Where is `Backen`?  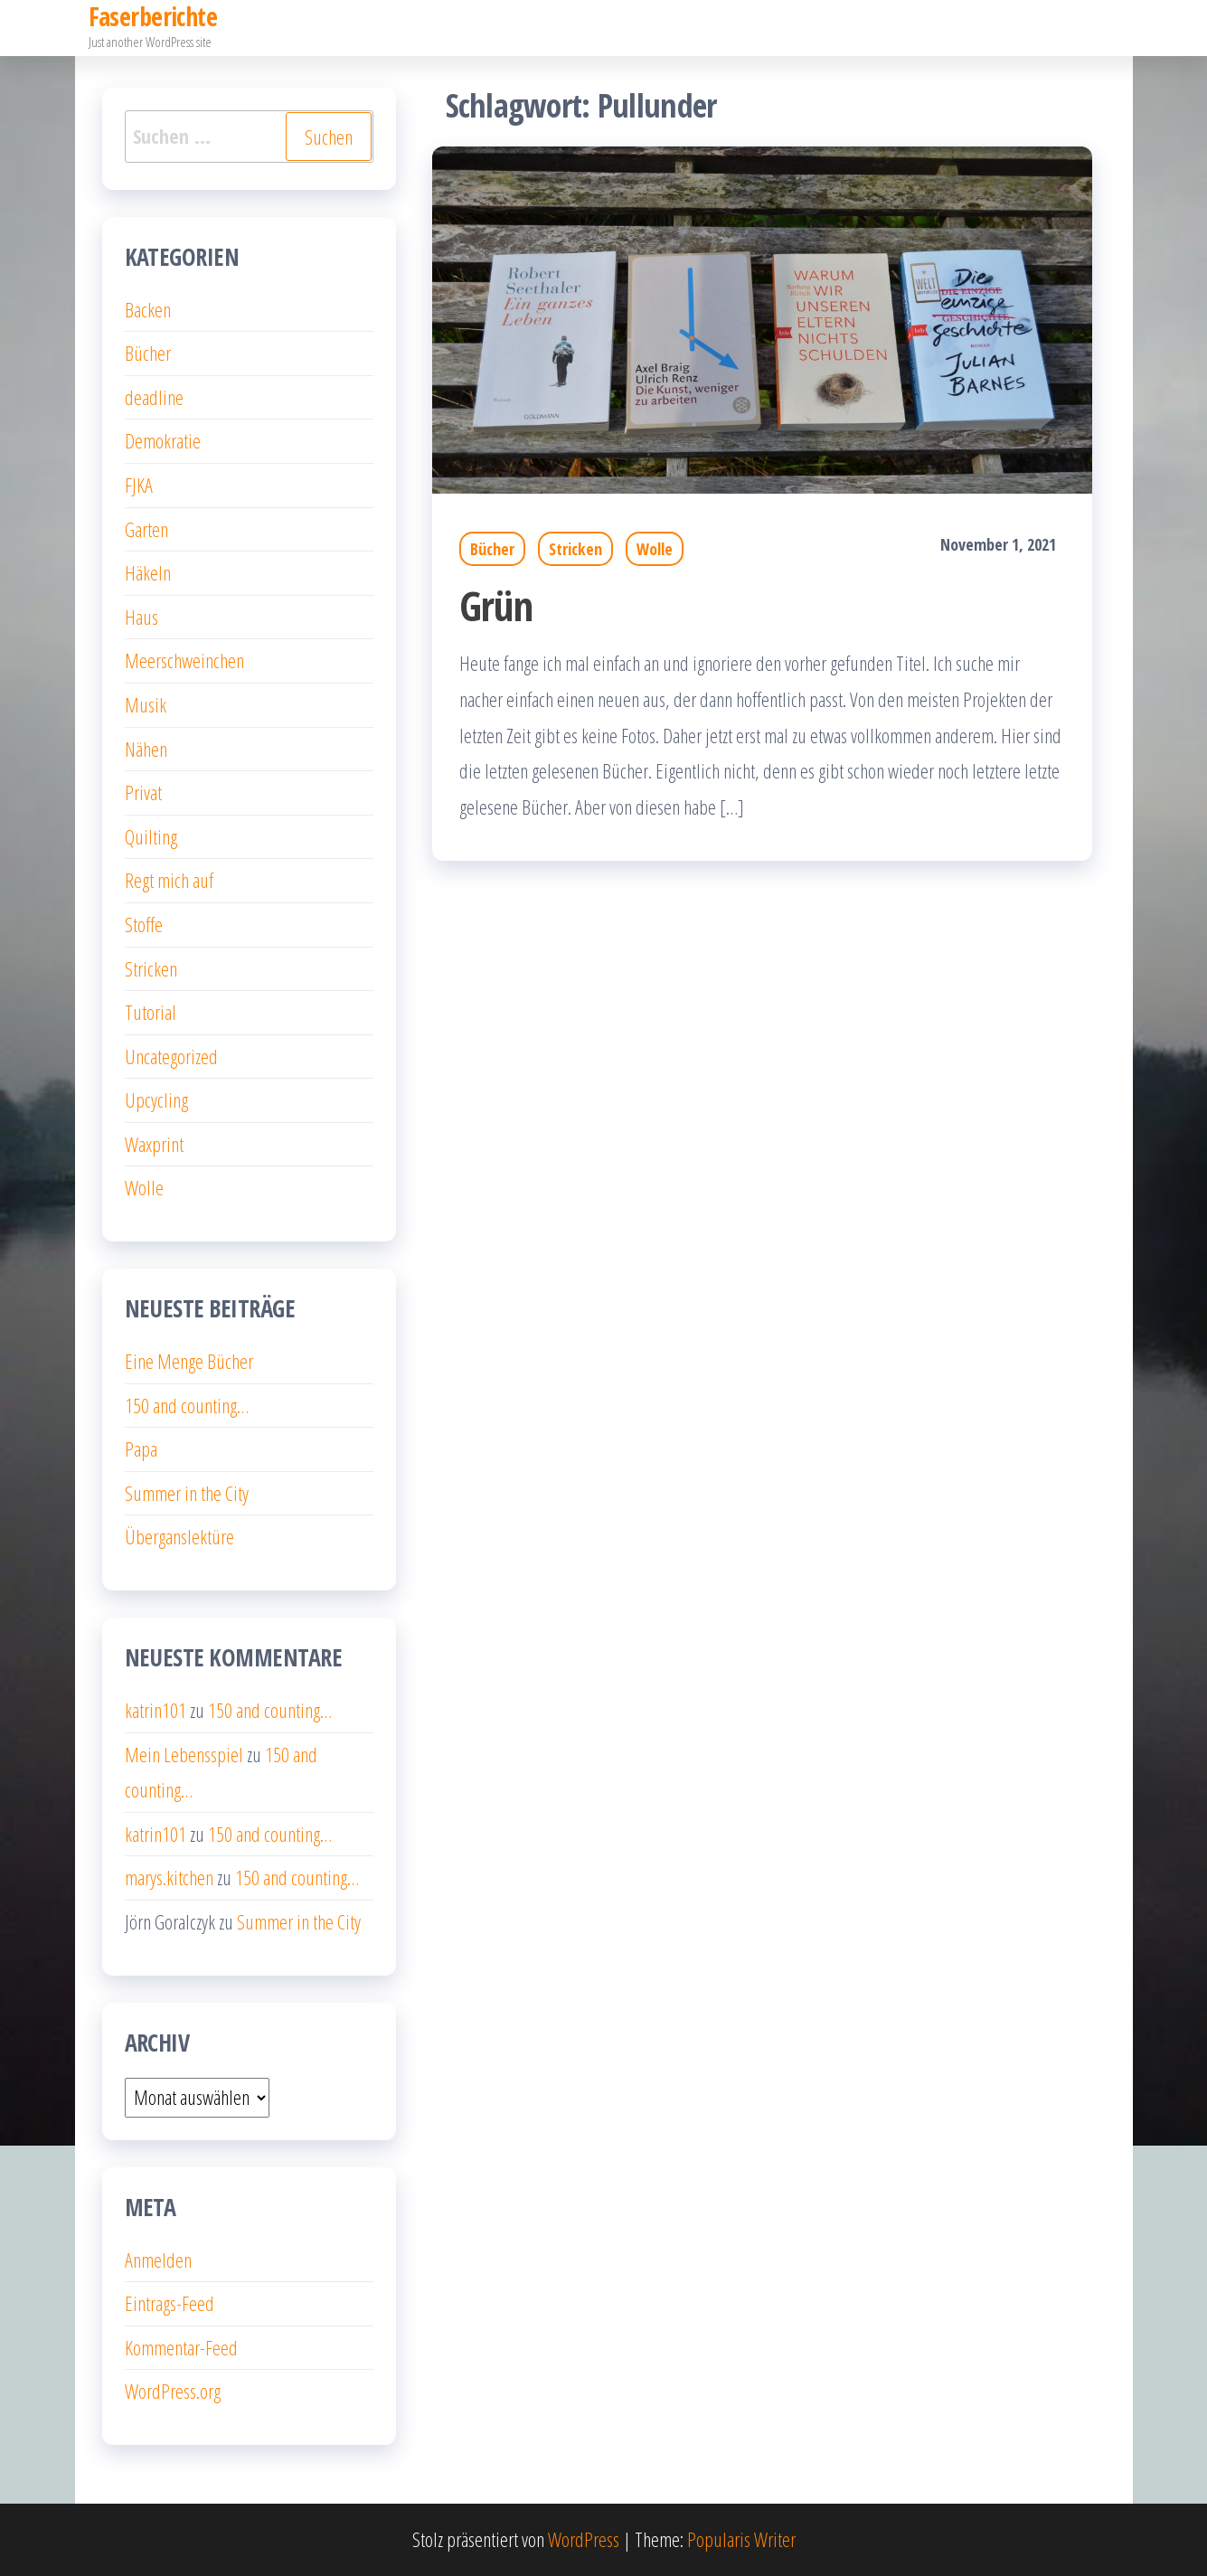 Backen is located at coordinates (148, 309).